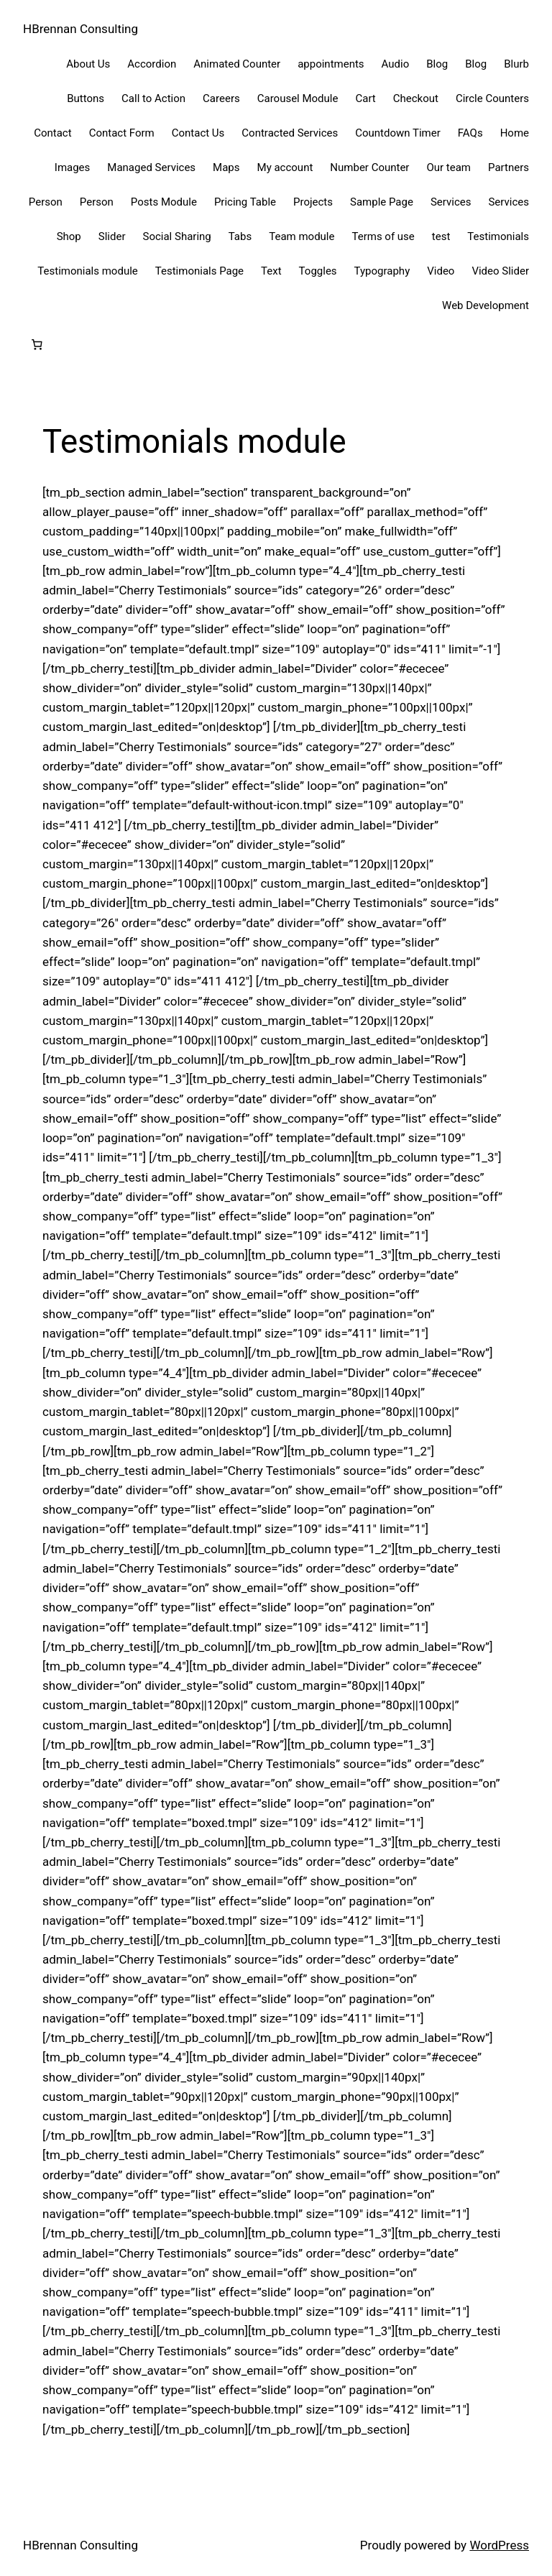  What do you see at coordinates (151, 167) in the screenshot?
I see `Managed Services` at bounding box center [151, 167].